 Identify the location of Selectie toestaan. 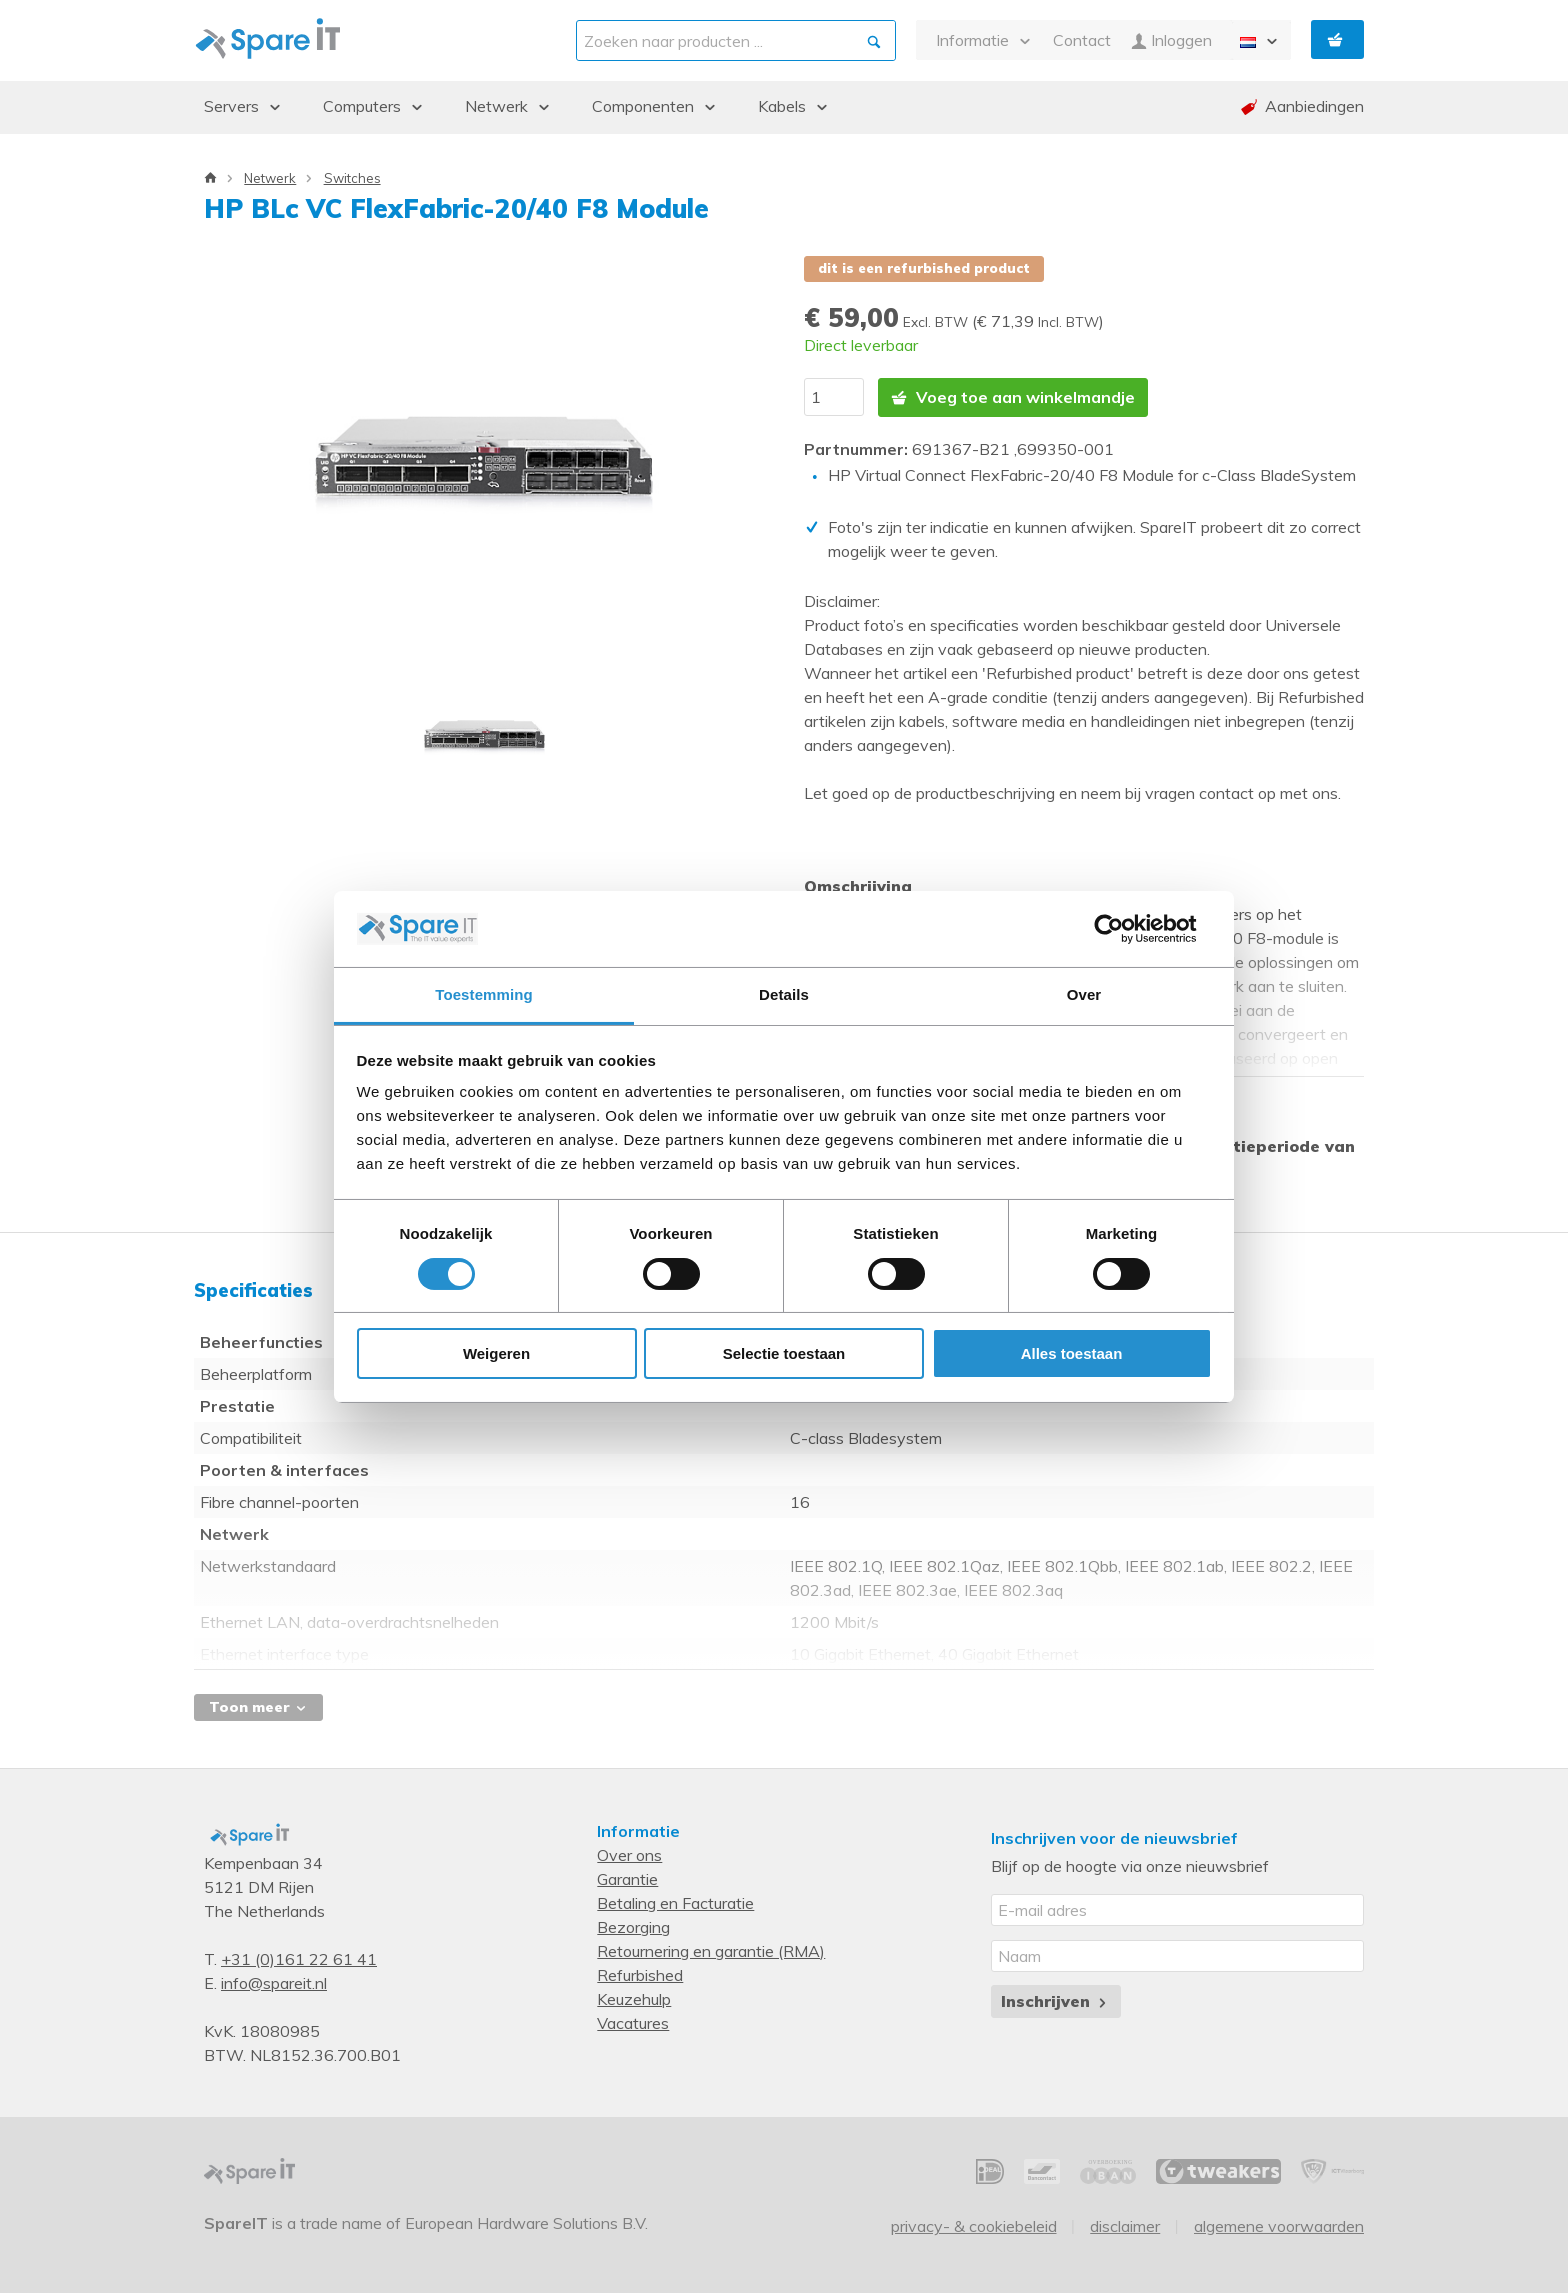
(784, 1353).